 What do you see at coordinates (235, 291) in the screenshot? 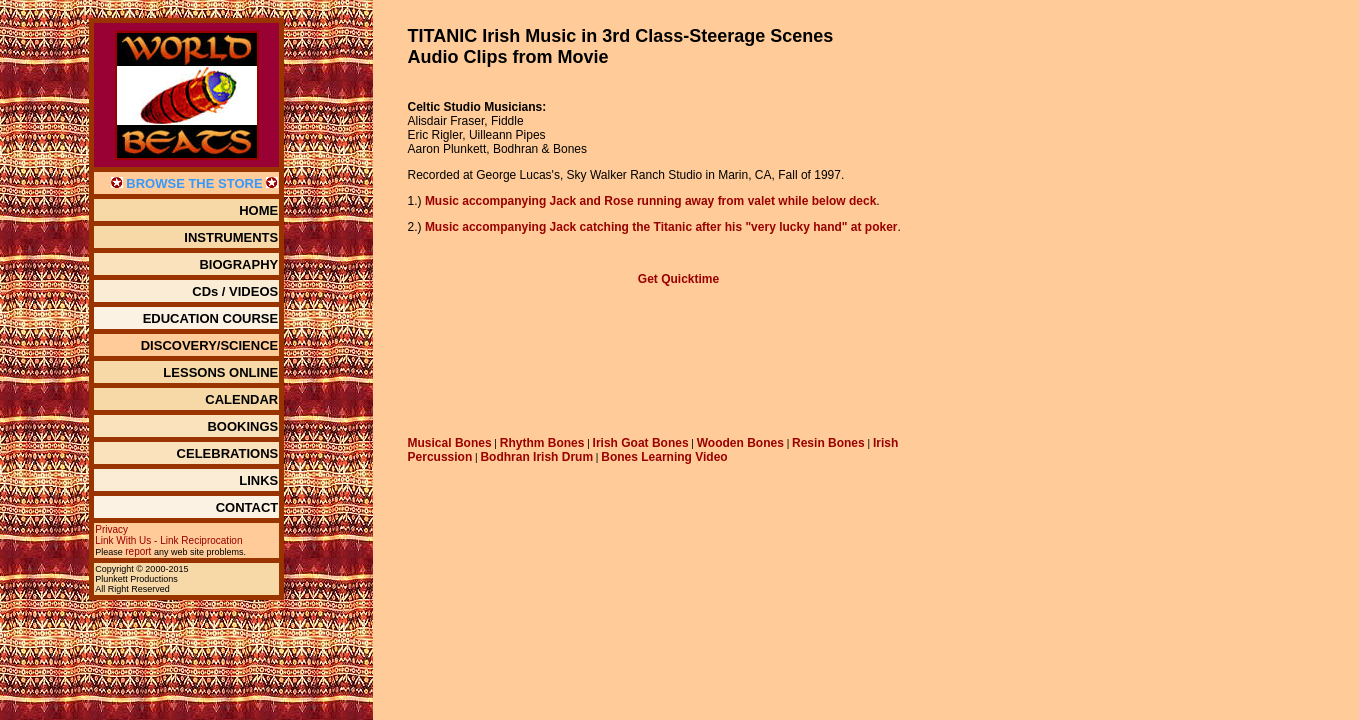
I see `CDs / VIDEOS` at bounding box center [235, 291].